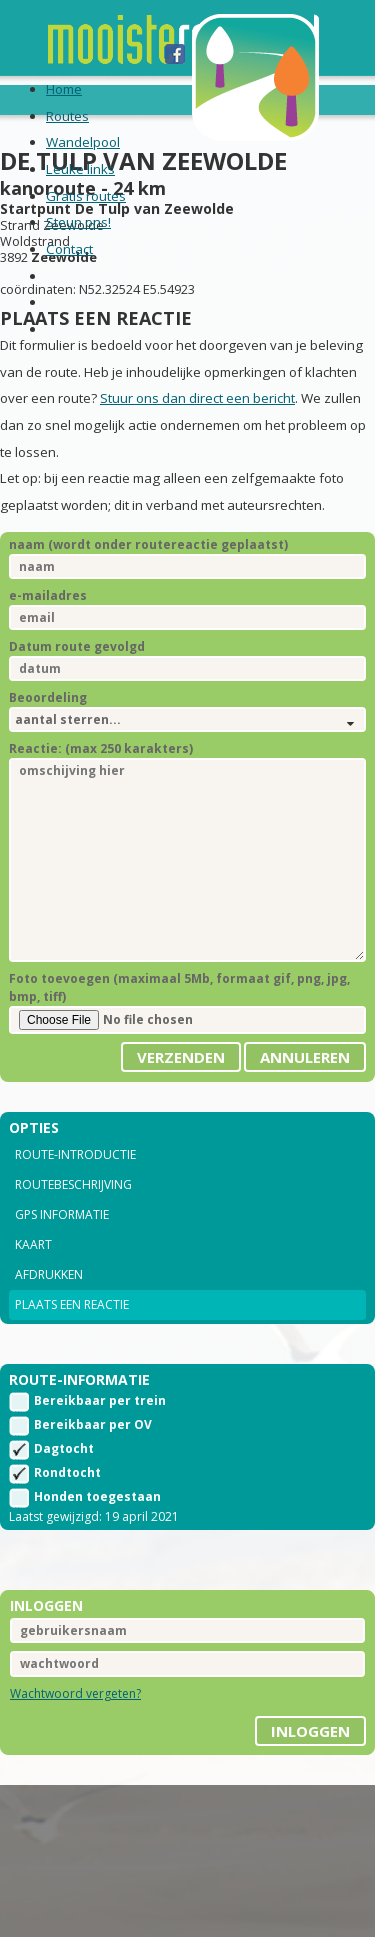 The image size is (375, 1937). What do you see at coordinates (179, 987) in the screenshot?
I see `Foto toevoegen (maximaal 5Mb, formaat gif, png, jpg, bmp, tiff)` at bounding box center [179, 987].